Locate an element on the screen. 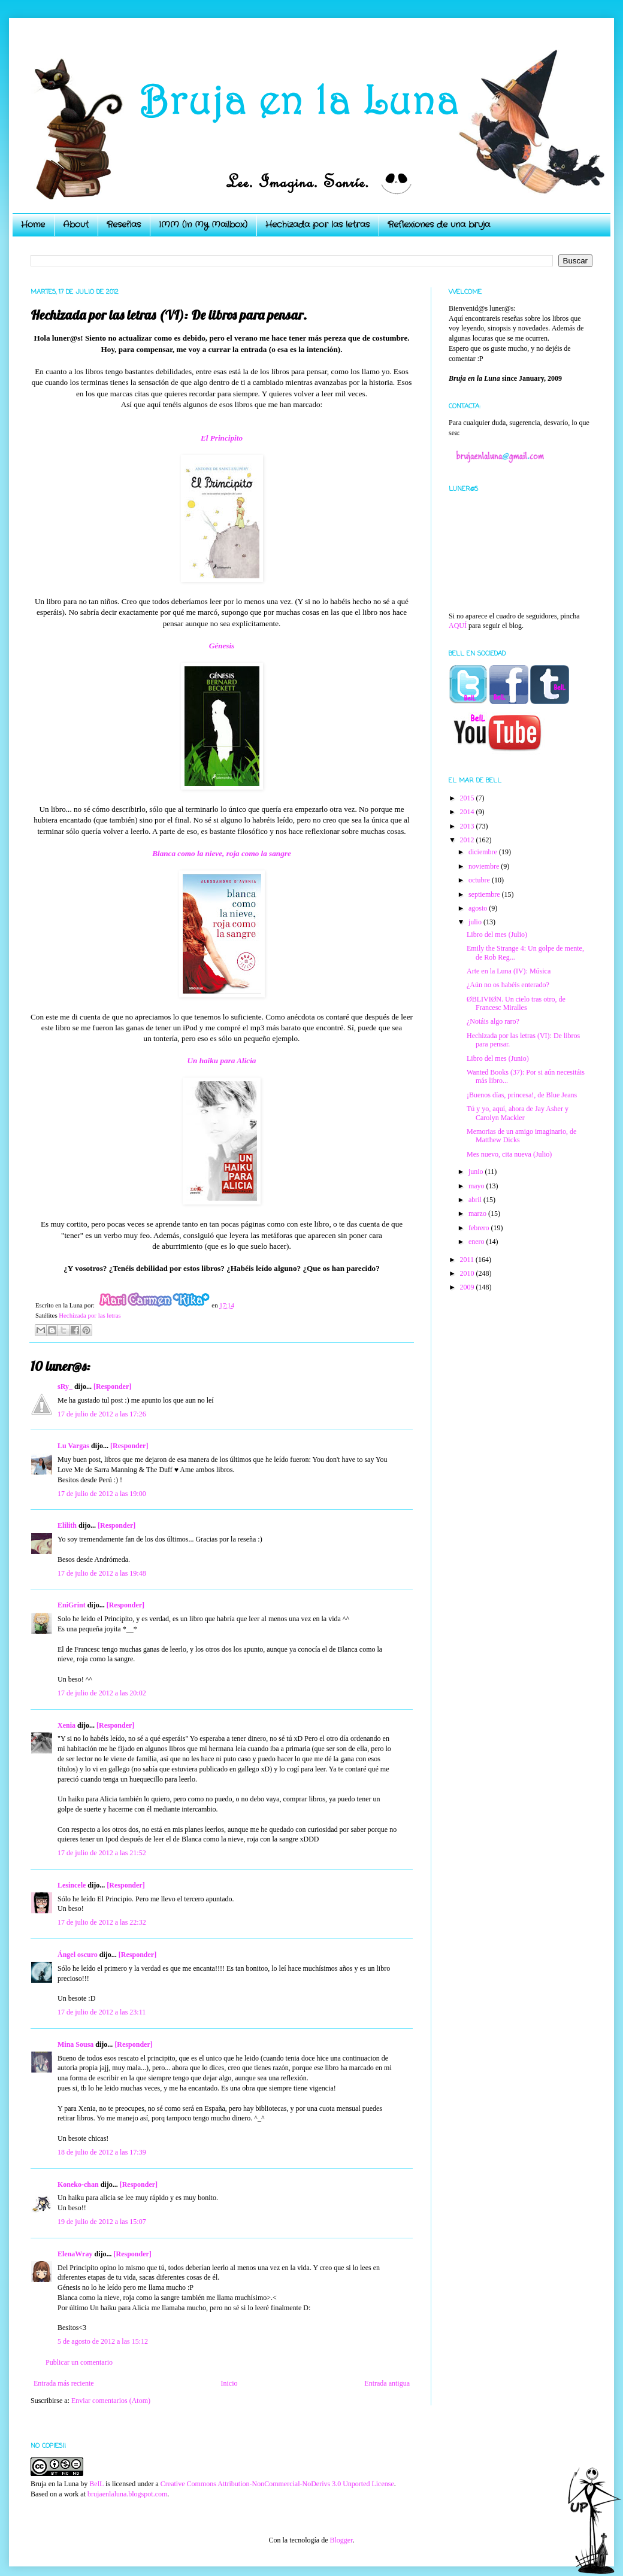 This screenshot has width=623, height=2576. El Principito is located at coordinates (222, 437).